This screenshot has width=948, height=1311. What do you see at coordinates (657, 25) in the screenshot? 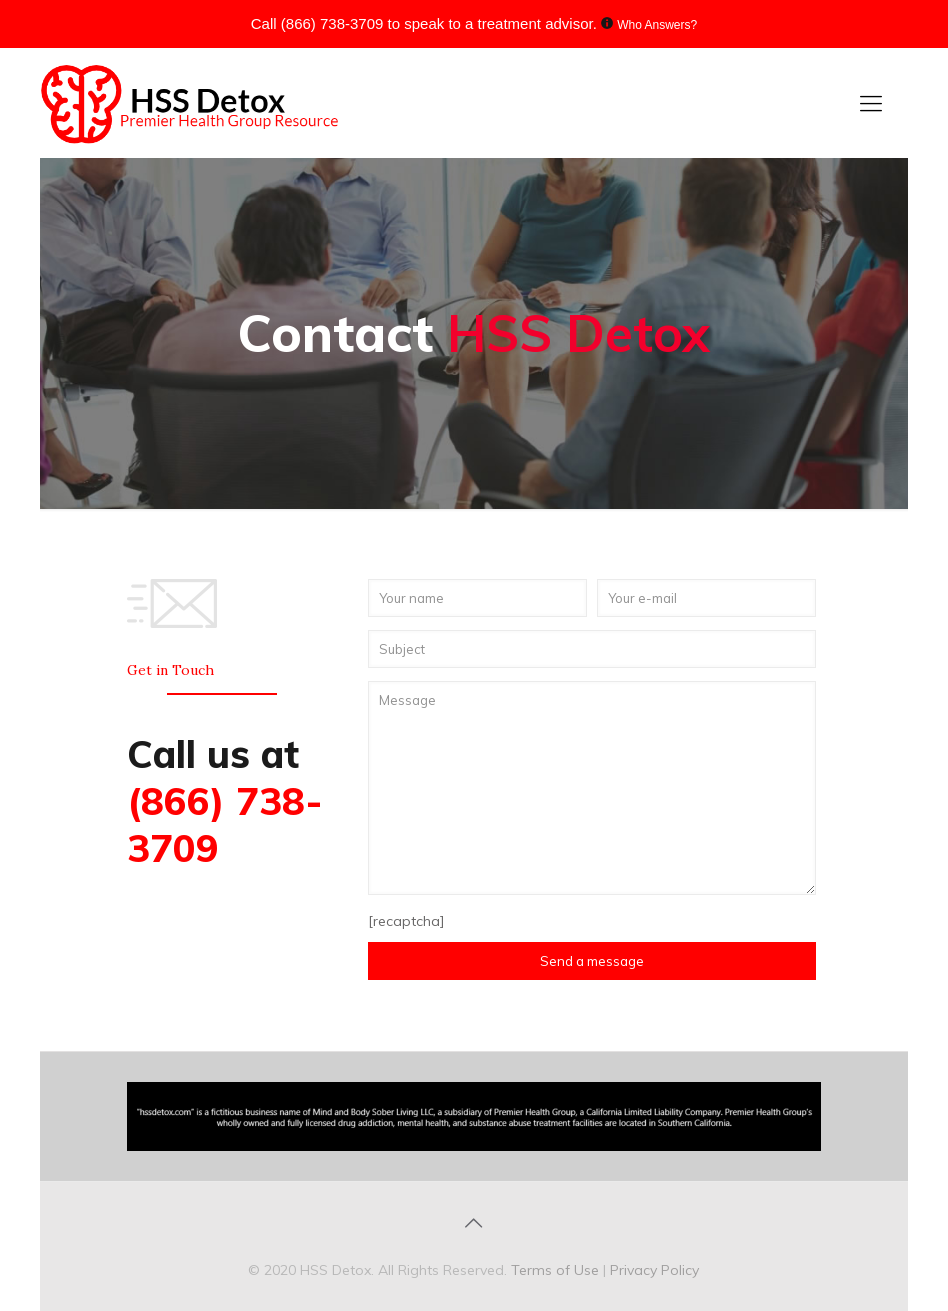
I see `Who Answers?` at bounding box center [657, 25].